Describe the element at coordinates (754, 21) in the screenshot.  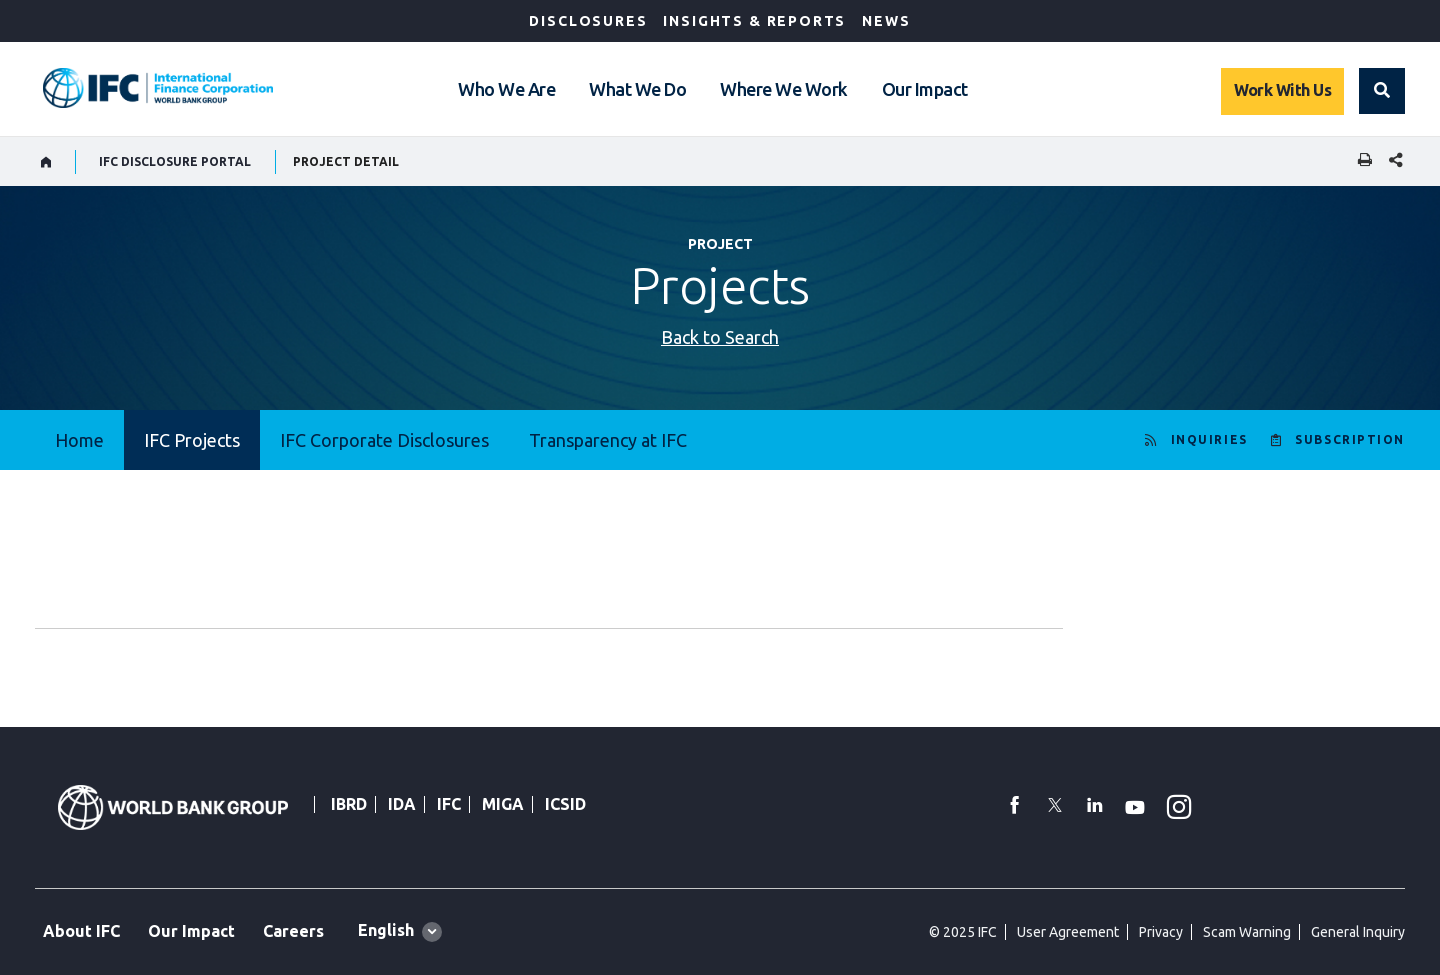
I see `Insights & Reports` at that location.